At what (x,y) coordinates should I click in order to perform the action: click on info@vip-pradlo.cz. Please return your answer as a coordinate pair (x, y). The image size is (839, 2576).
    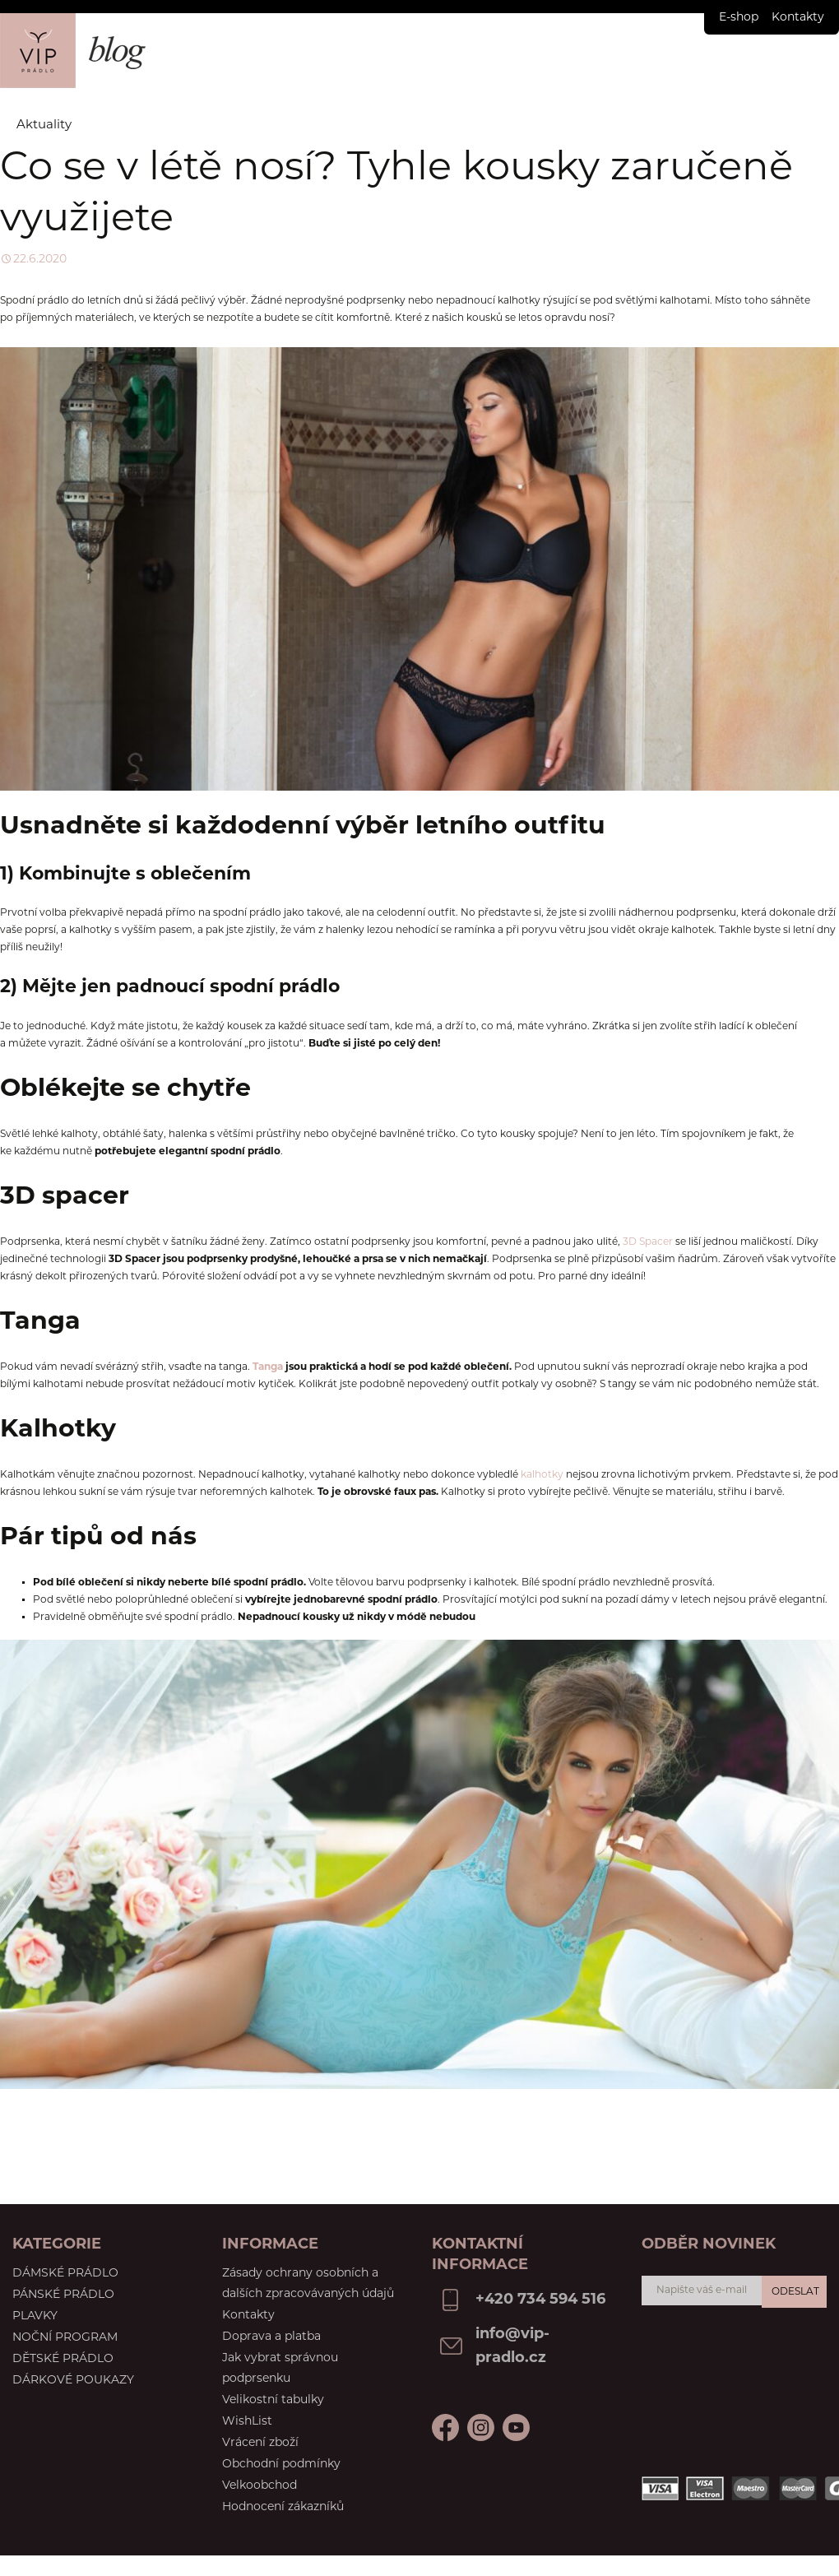
    Looking at the image, I should click on (512, 2346).